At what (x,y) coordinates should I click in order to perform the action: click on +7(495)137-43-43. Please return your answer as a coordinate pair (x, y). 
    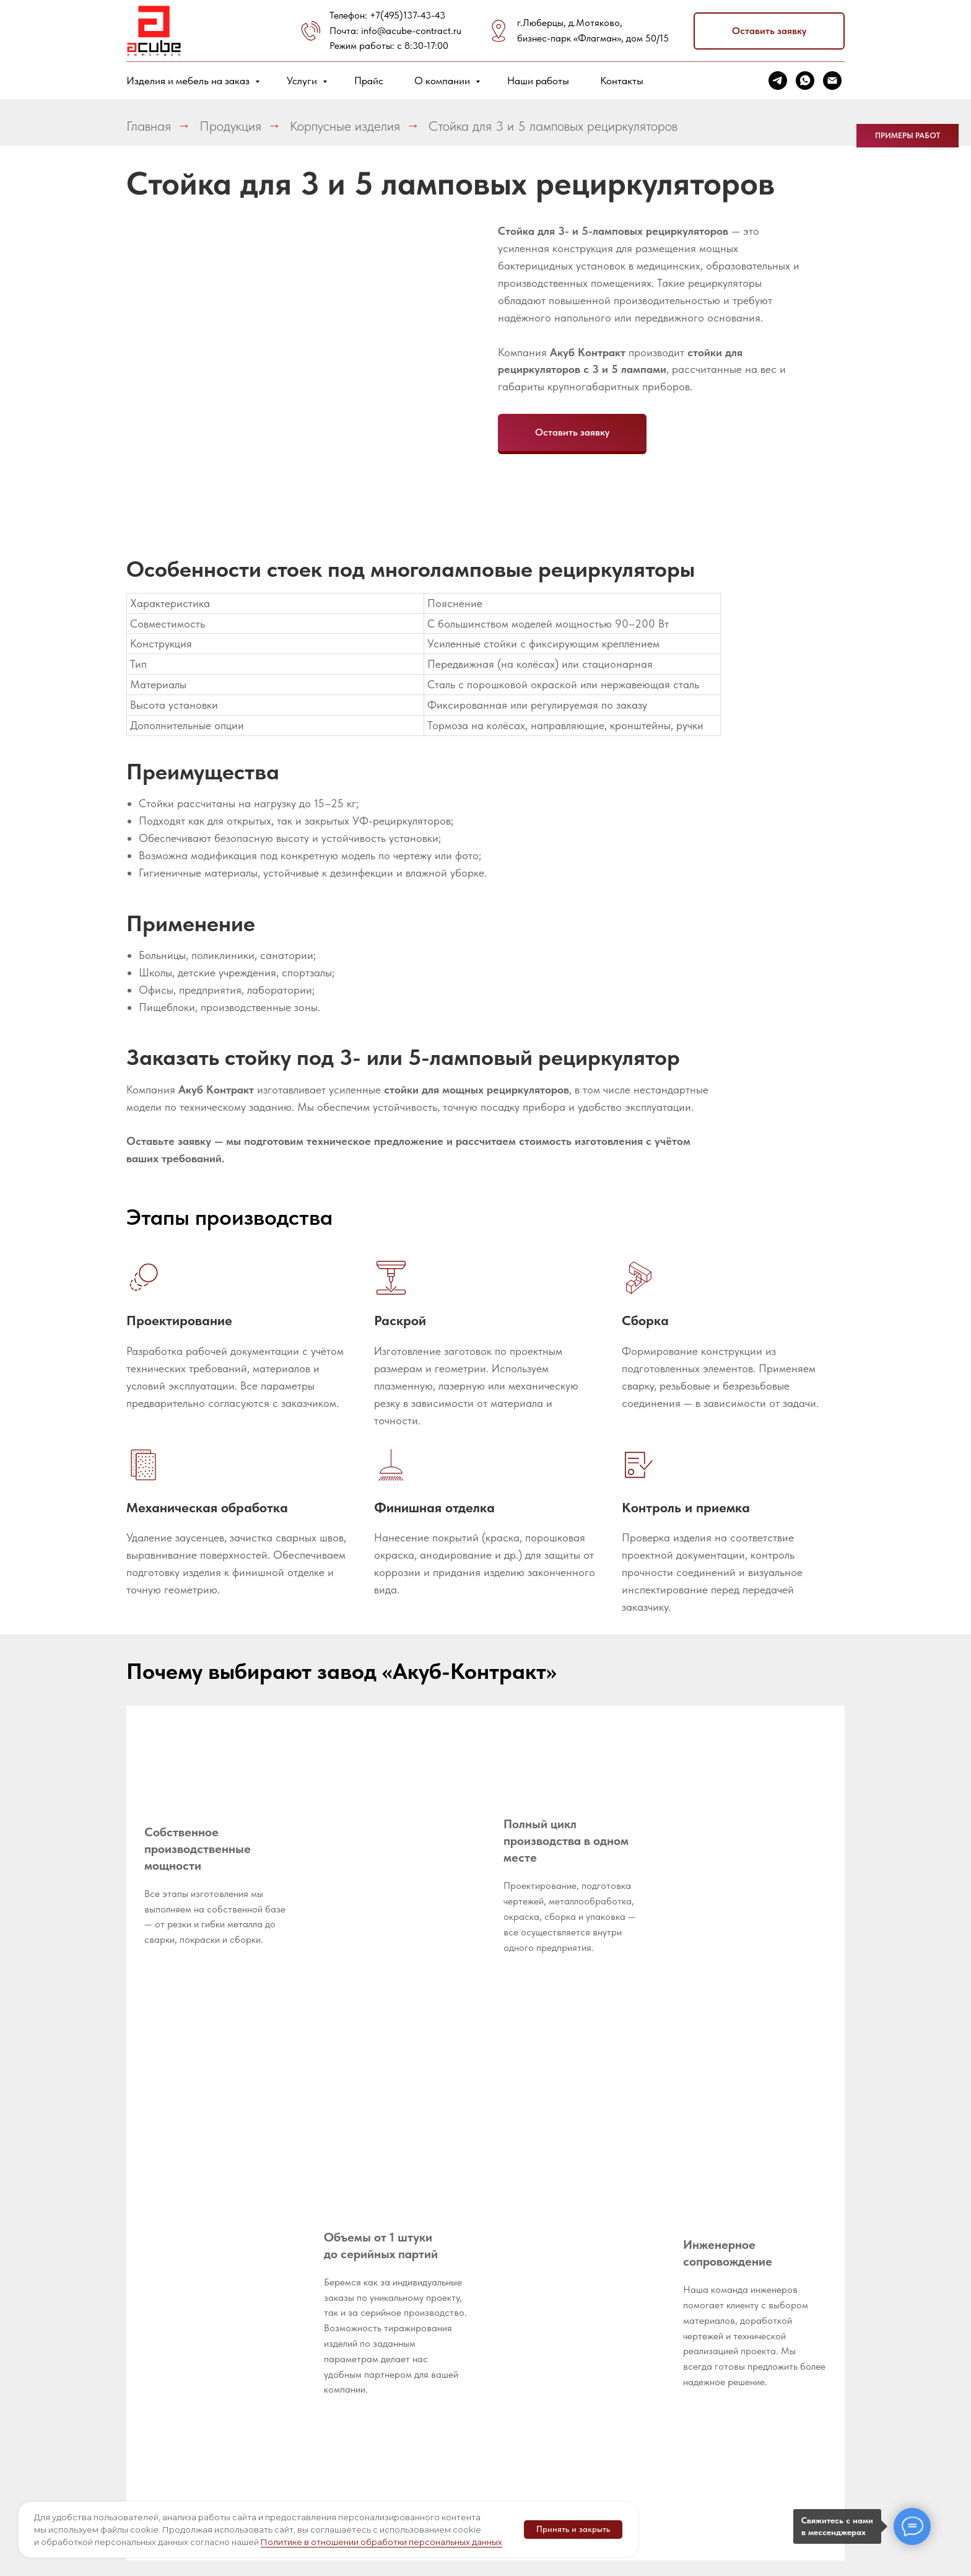
    Looking at the image, I should click on (407, 15).